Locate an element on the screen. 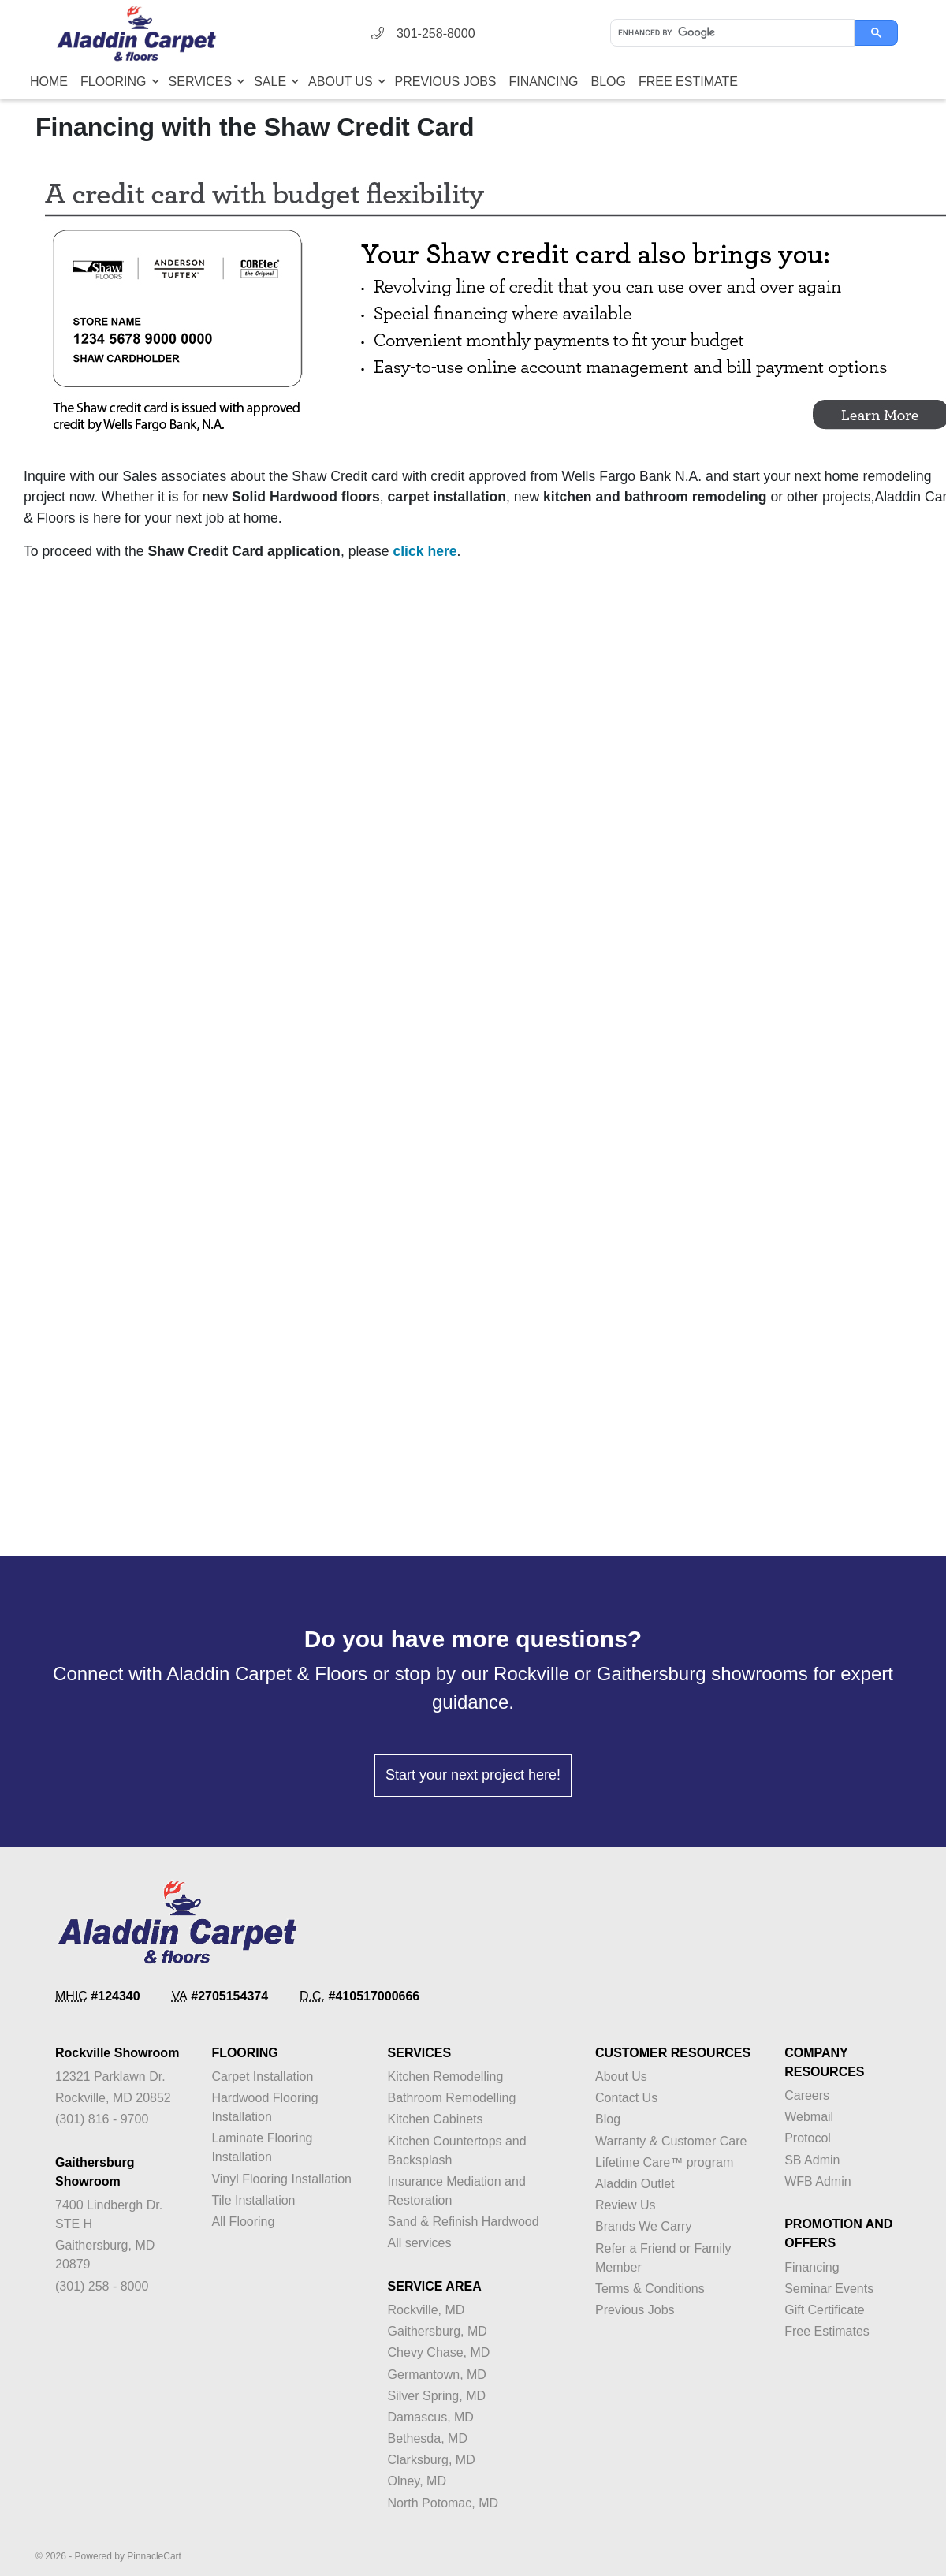 The width and height of the screenshot is (946, 2576). All Flooring is located at coordinates (242, 2221).